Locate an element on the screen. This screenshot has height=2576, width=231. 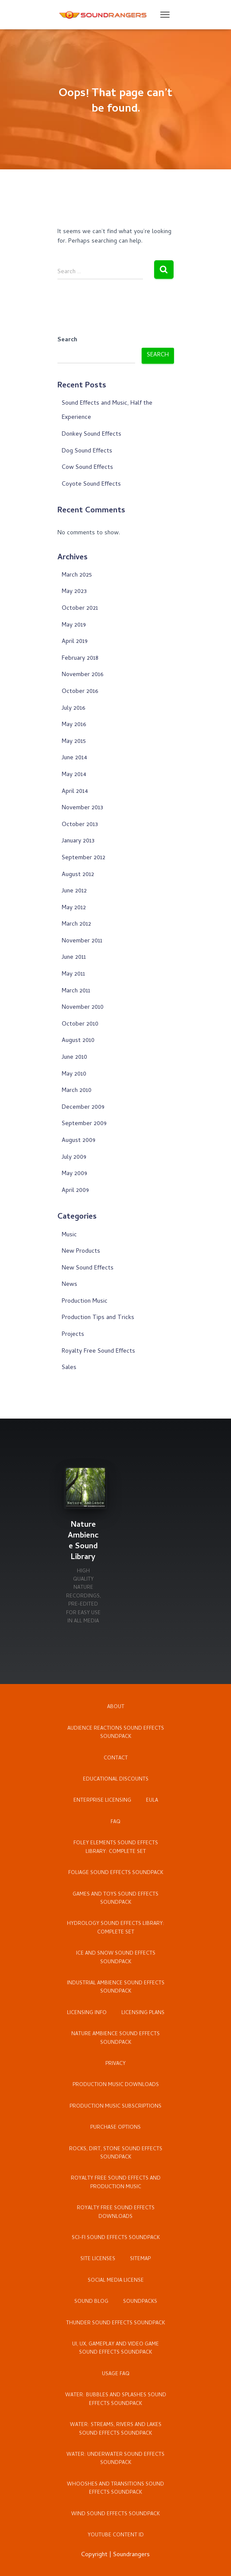
Sci-Fi Sound Effects Soundpack is located at coordinates (116, 2238).